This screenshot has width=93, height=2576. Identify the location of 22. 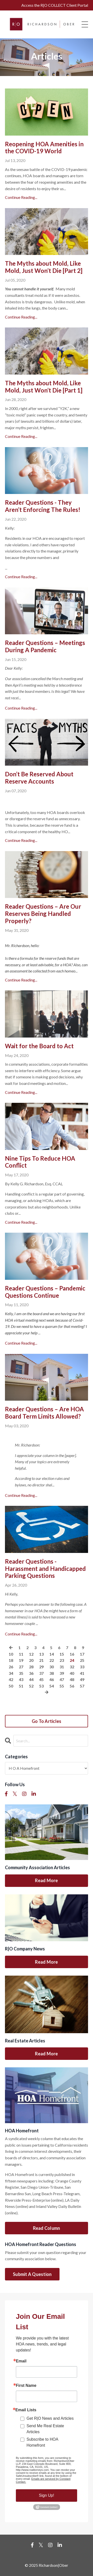
(51, 1660).